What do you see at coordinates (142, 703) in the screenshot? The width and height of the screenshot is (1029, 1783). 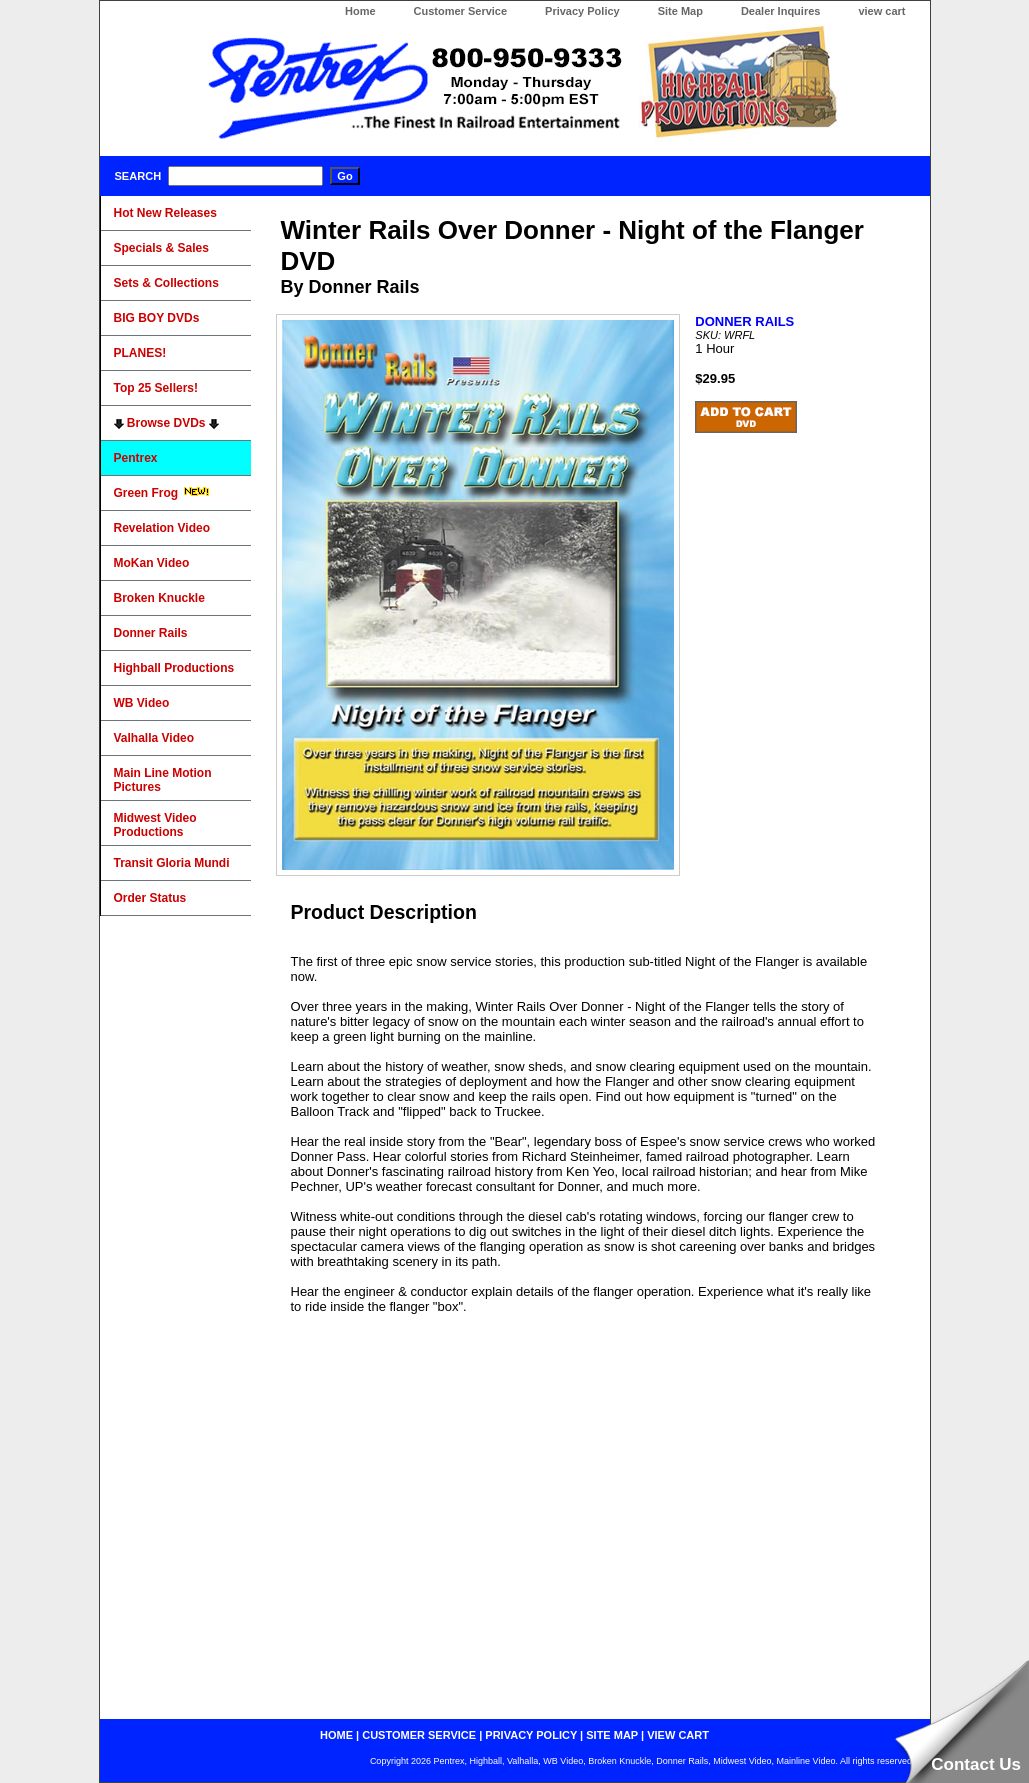 I see `WB Video` at bounding box center [142, 703].